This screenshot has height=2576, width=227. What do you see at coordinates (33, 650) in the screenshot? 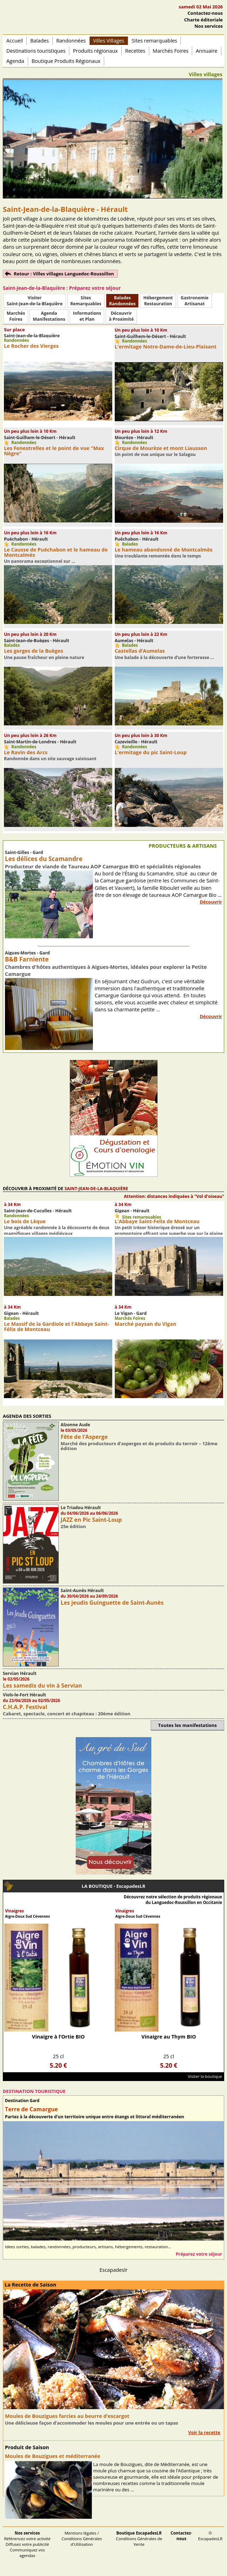
I see `Les gorges de la Buèges` at bounding box center [33, 650].